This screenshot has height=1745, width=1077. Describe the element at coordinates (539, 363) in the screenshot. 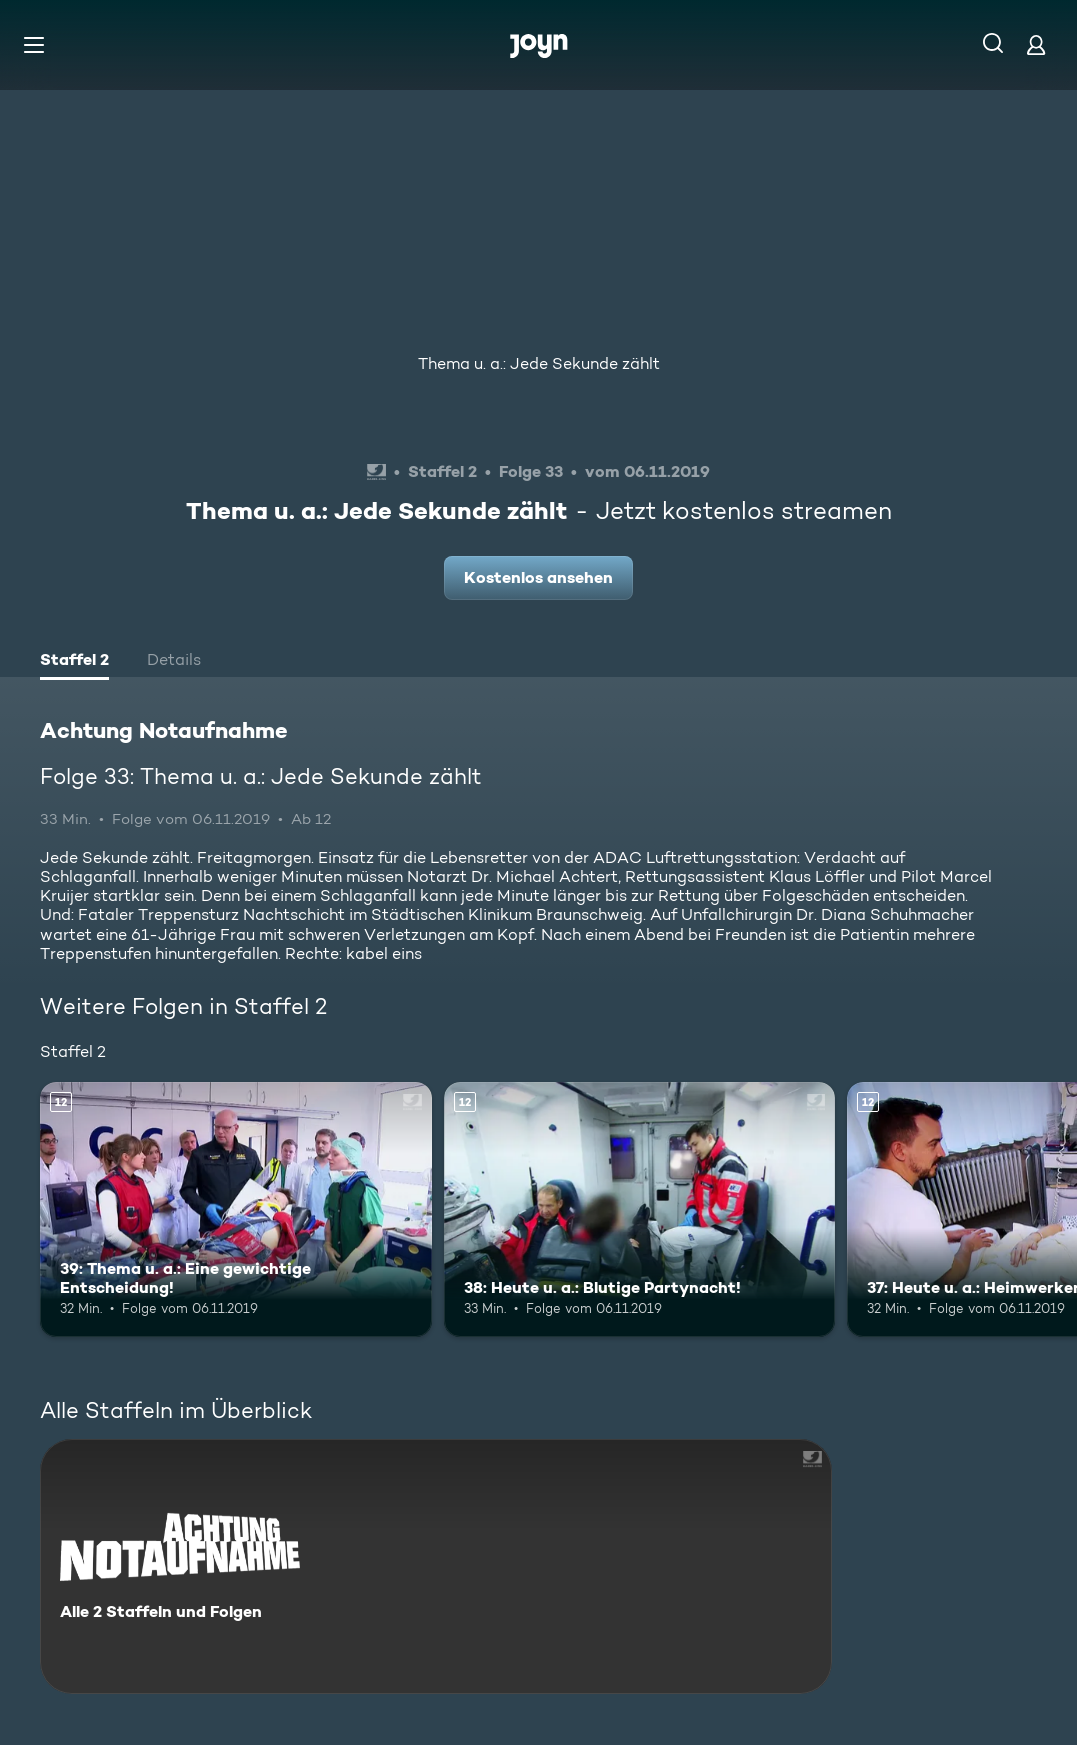

I see `Thema u. a.: Jede Sekunde zählt` at that location.